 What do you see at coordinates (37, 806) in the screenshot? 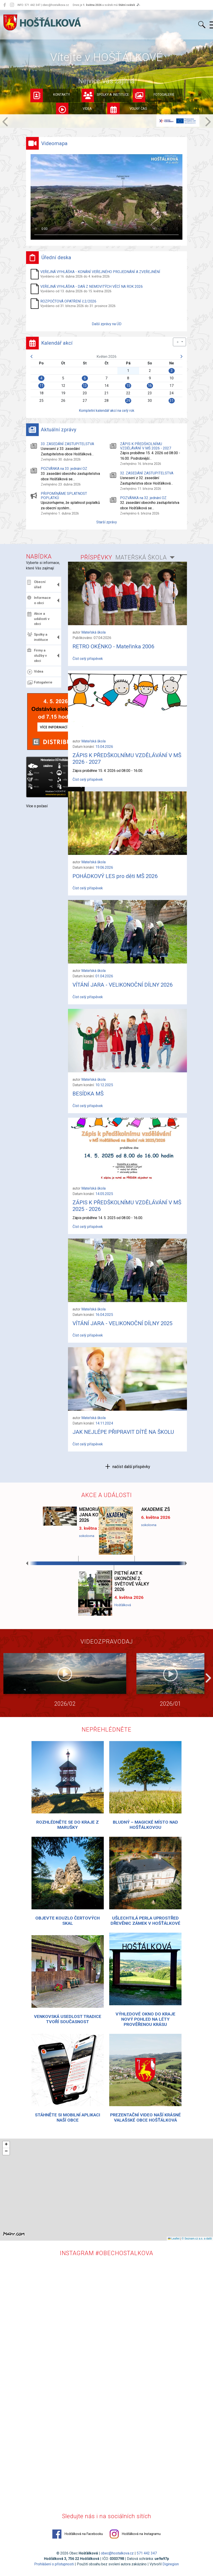
I see `Více o počasí` at bounding box center [37, 806].